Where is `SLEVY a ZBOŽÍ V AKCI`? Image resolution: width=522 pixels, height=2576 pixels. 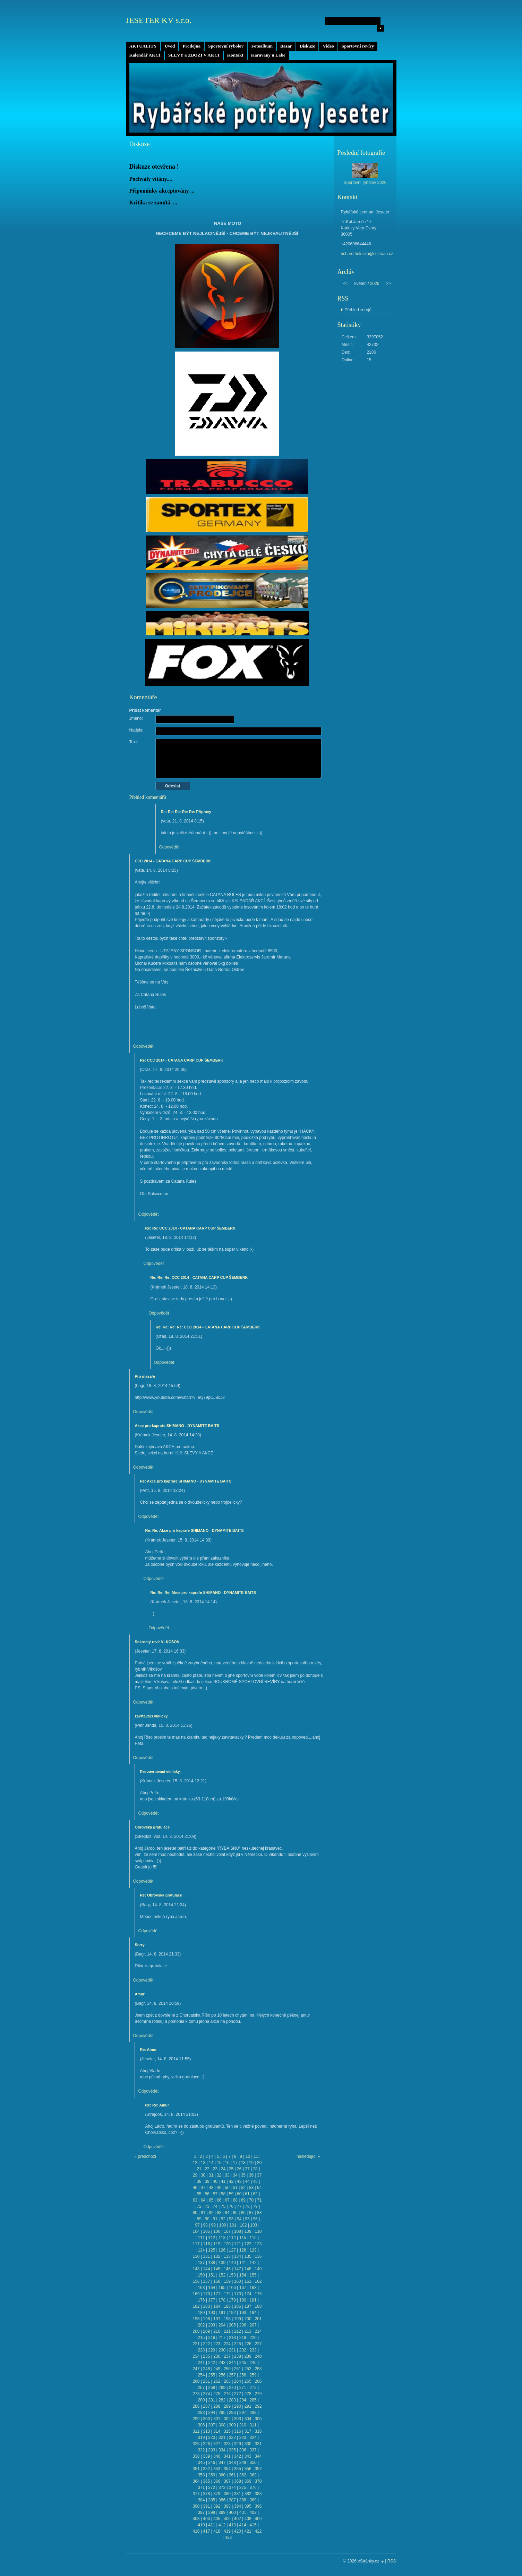
SLEVY a ZBOŽÍ V AKCI is located at coordinates (194, 55).